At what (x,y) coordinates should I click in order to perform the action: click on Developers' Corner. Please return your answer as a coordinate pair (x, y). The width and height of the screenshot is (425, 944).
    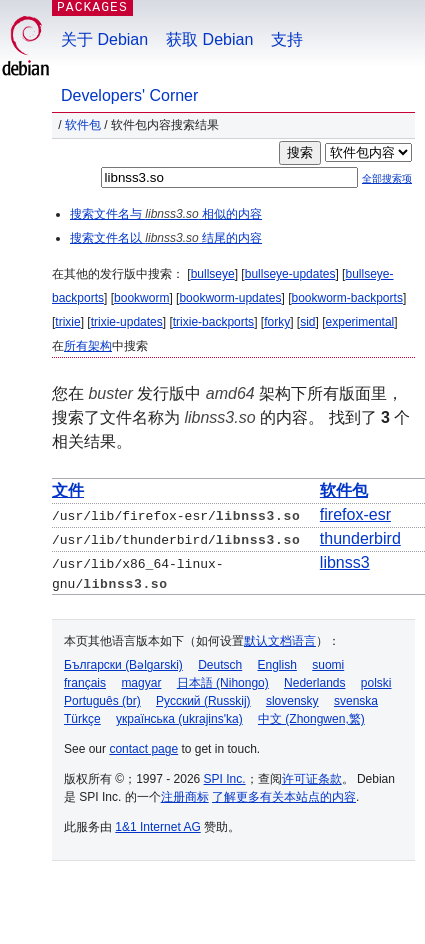
    Looking at the image, I should click on (129, 95).